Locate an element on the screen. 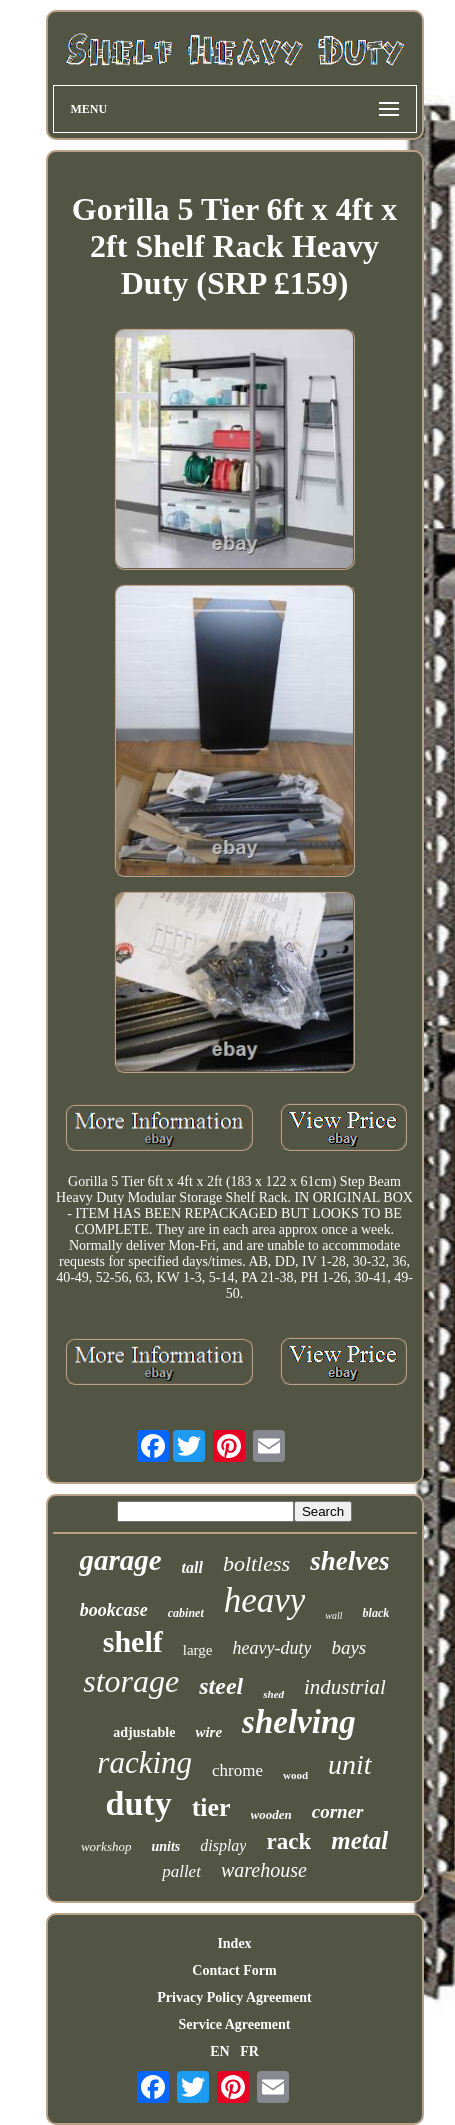 This screenshot has width=455, height=2125. wire is located at coordinates (208, 1732).